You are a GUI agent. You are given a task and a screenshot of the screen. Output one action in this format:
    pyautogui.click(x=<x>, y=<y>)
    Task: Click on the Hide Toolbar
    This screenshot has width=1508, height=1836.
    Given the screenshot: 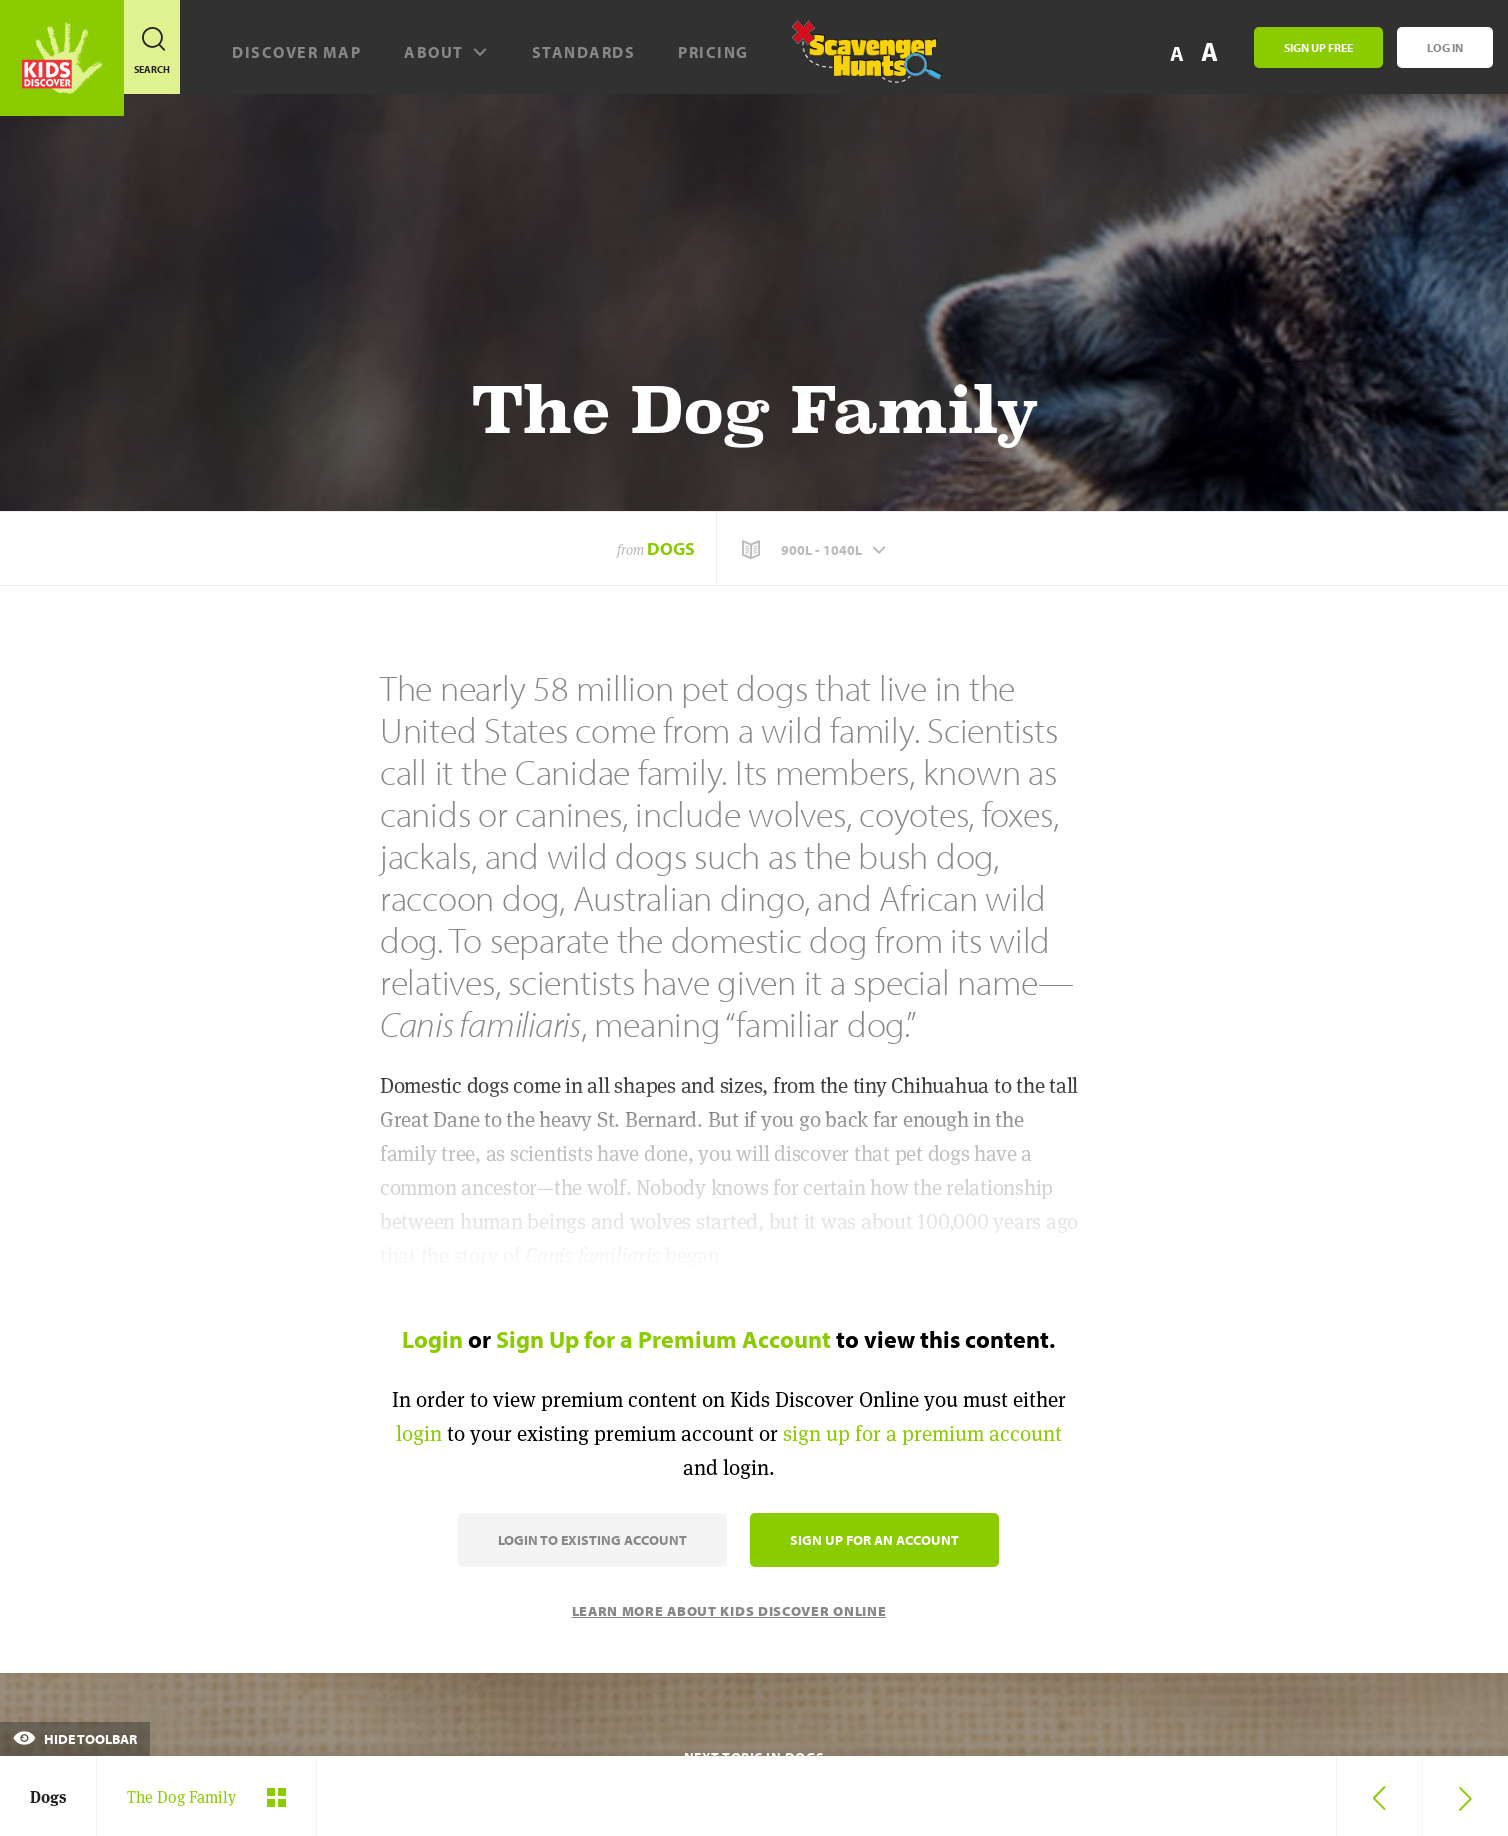 What is the action you would take?
    pyautogui.click(x=75, y=1739)
    